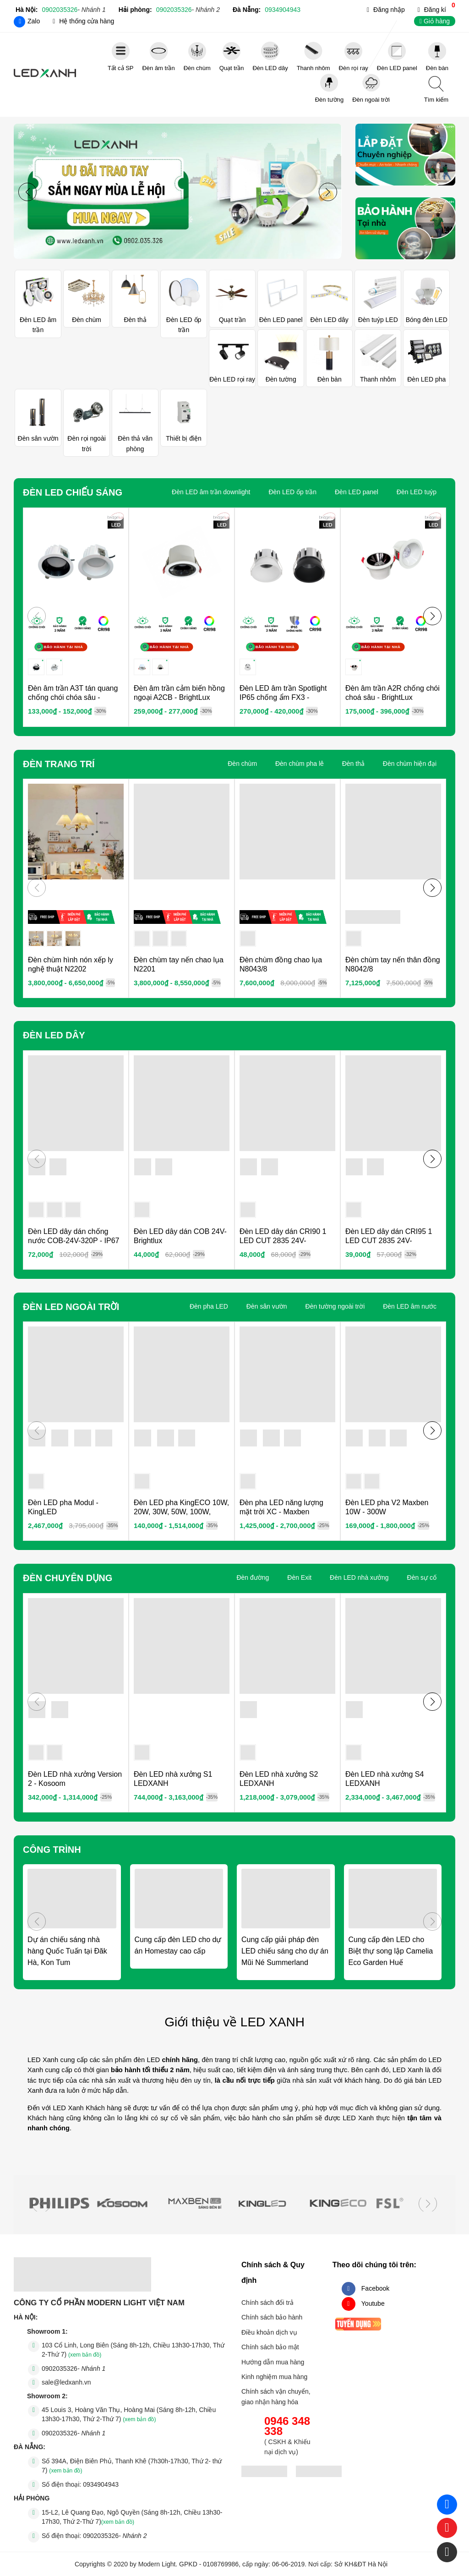 This screenshot has height=2576, width=469. What do you see at coordinates (75, 1778) in the screenshot?
I see `Đèn LED nhà xưởng Version 2 - Kosoom` at bounding box center [75, 1778].